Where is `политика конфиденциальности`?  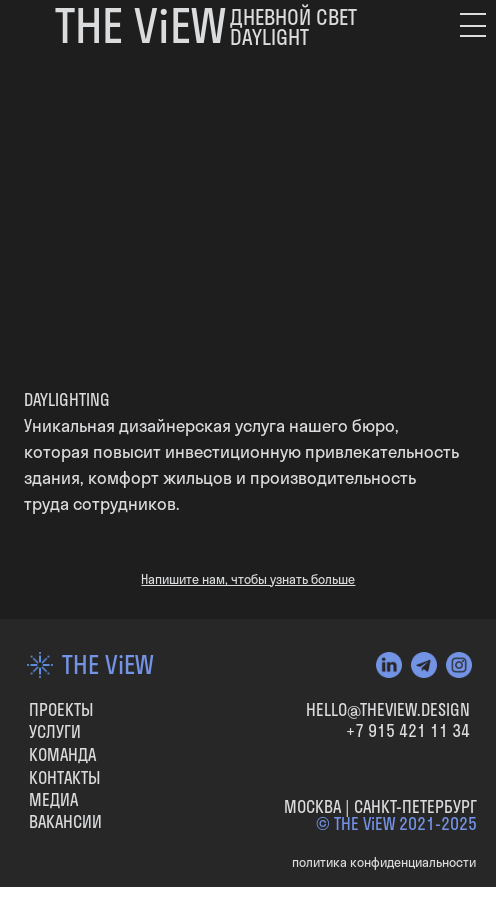 политика конфиденциальности is located at coordinates (384, 862).